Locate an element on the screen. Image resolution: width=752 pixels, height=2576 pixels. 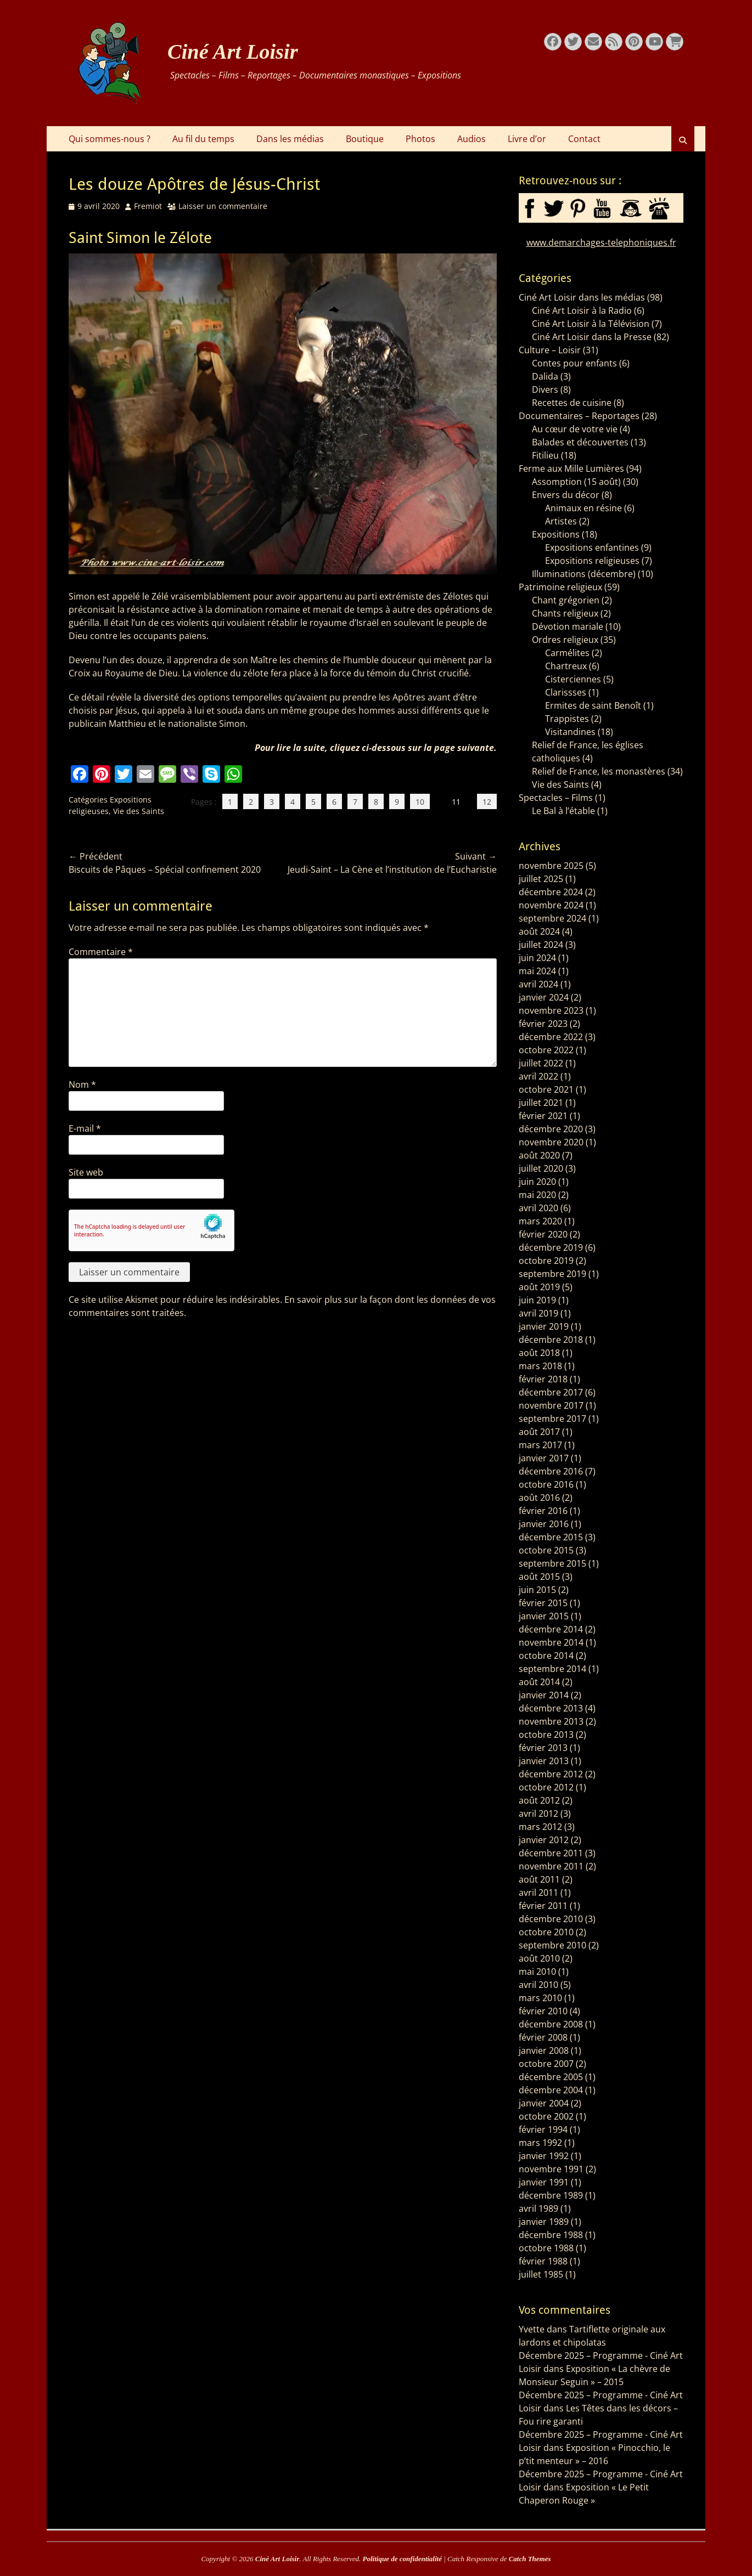
juillet 2020 is located at coordinates (541, 1168).